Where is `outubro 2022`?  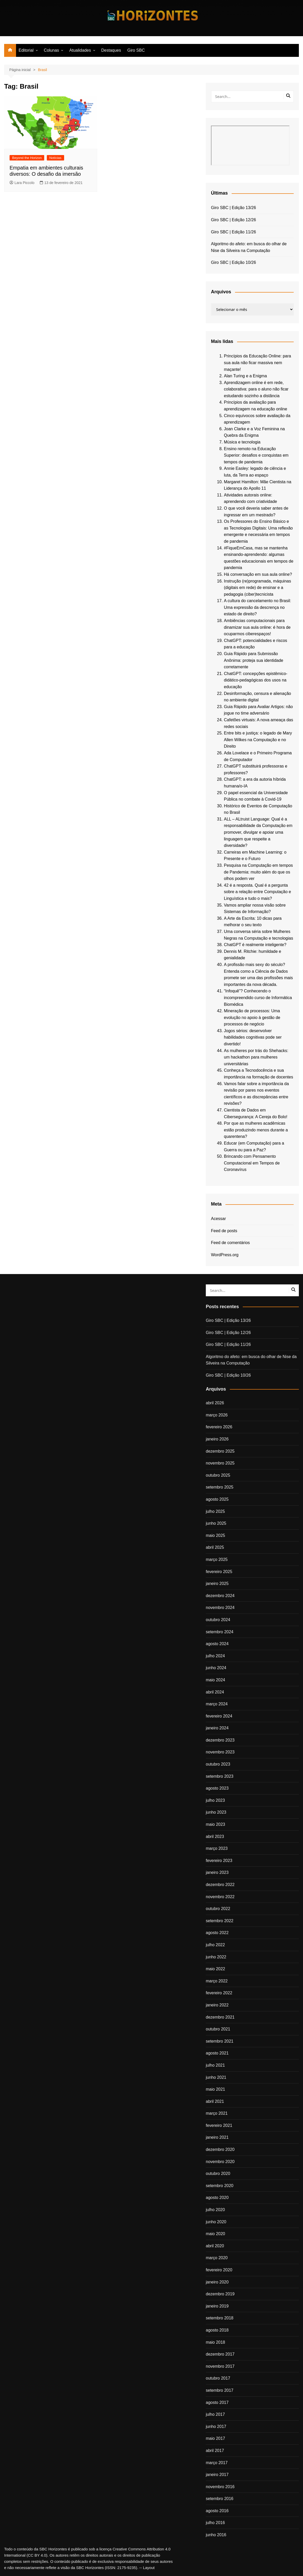 outubro 2022 is located at coordinates (218, 1908).